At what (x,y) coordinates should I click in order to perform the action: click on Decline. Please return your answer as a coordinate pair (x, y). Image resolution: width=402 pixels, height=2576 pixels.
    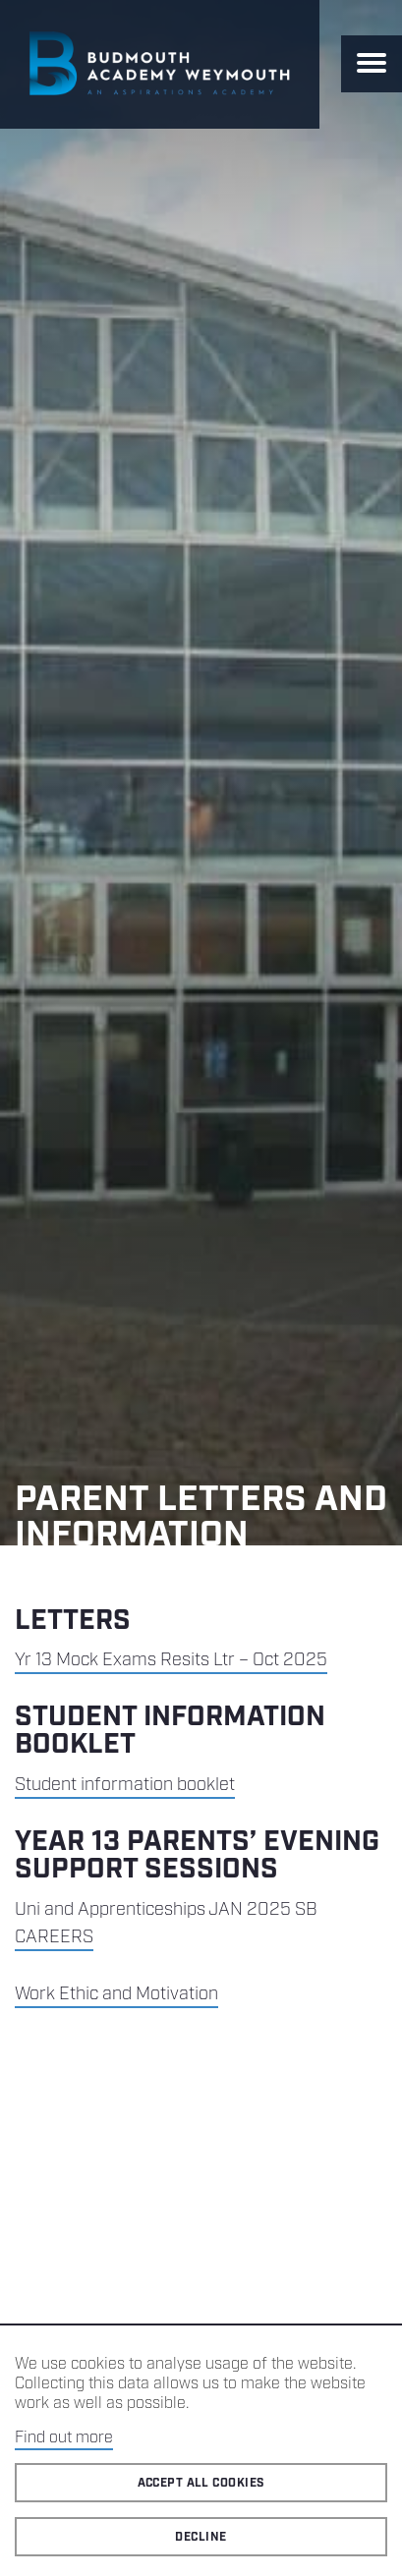
    Looking at the image, I should click on (200, 2537).